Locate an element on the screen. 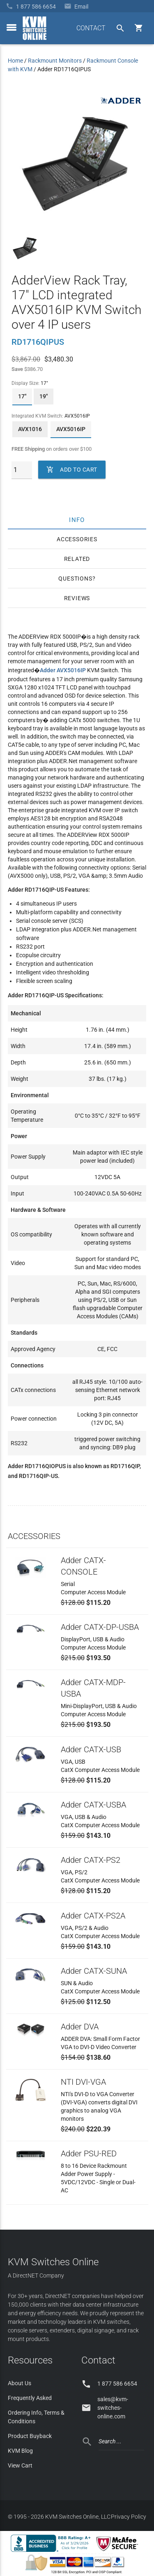 The image size is (154, 2576). Reviews is located at coordinates (77, 598).